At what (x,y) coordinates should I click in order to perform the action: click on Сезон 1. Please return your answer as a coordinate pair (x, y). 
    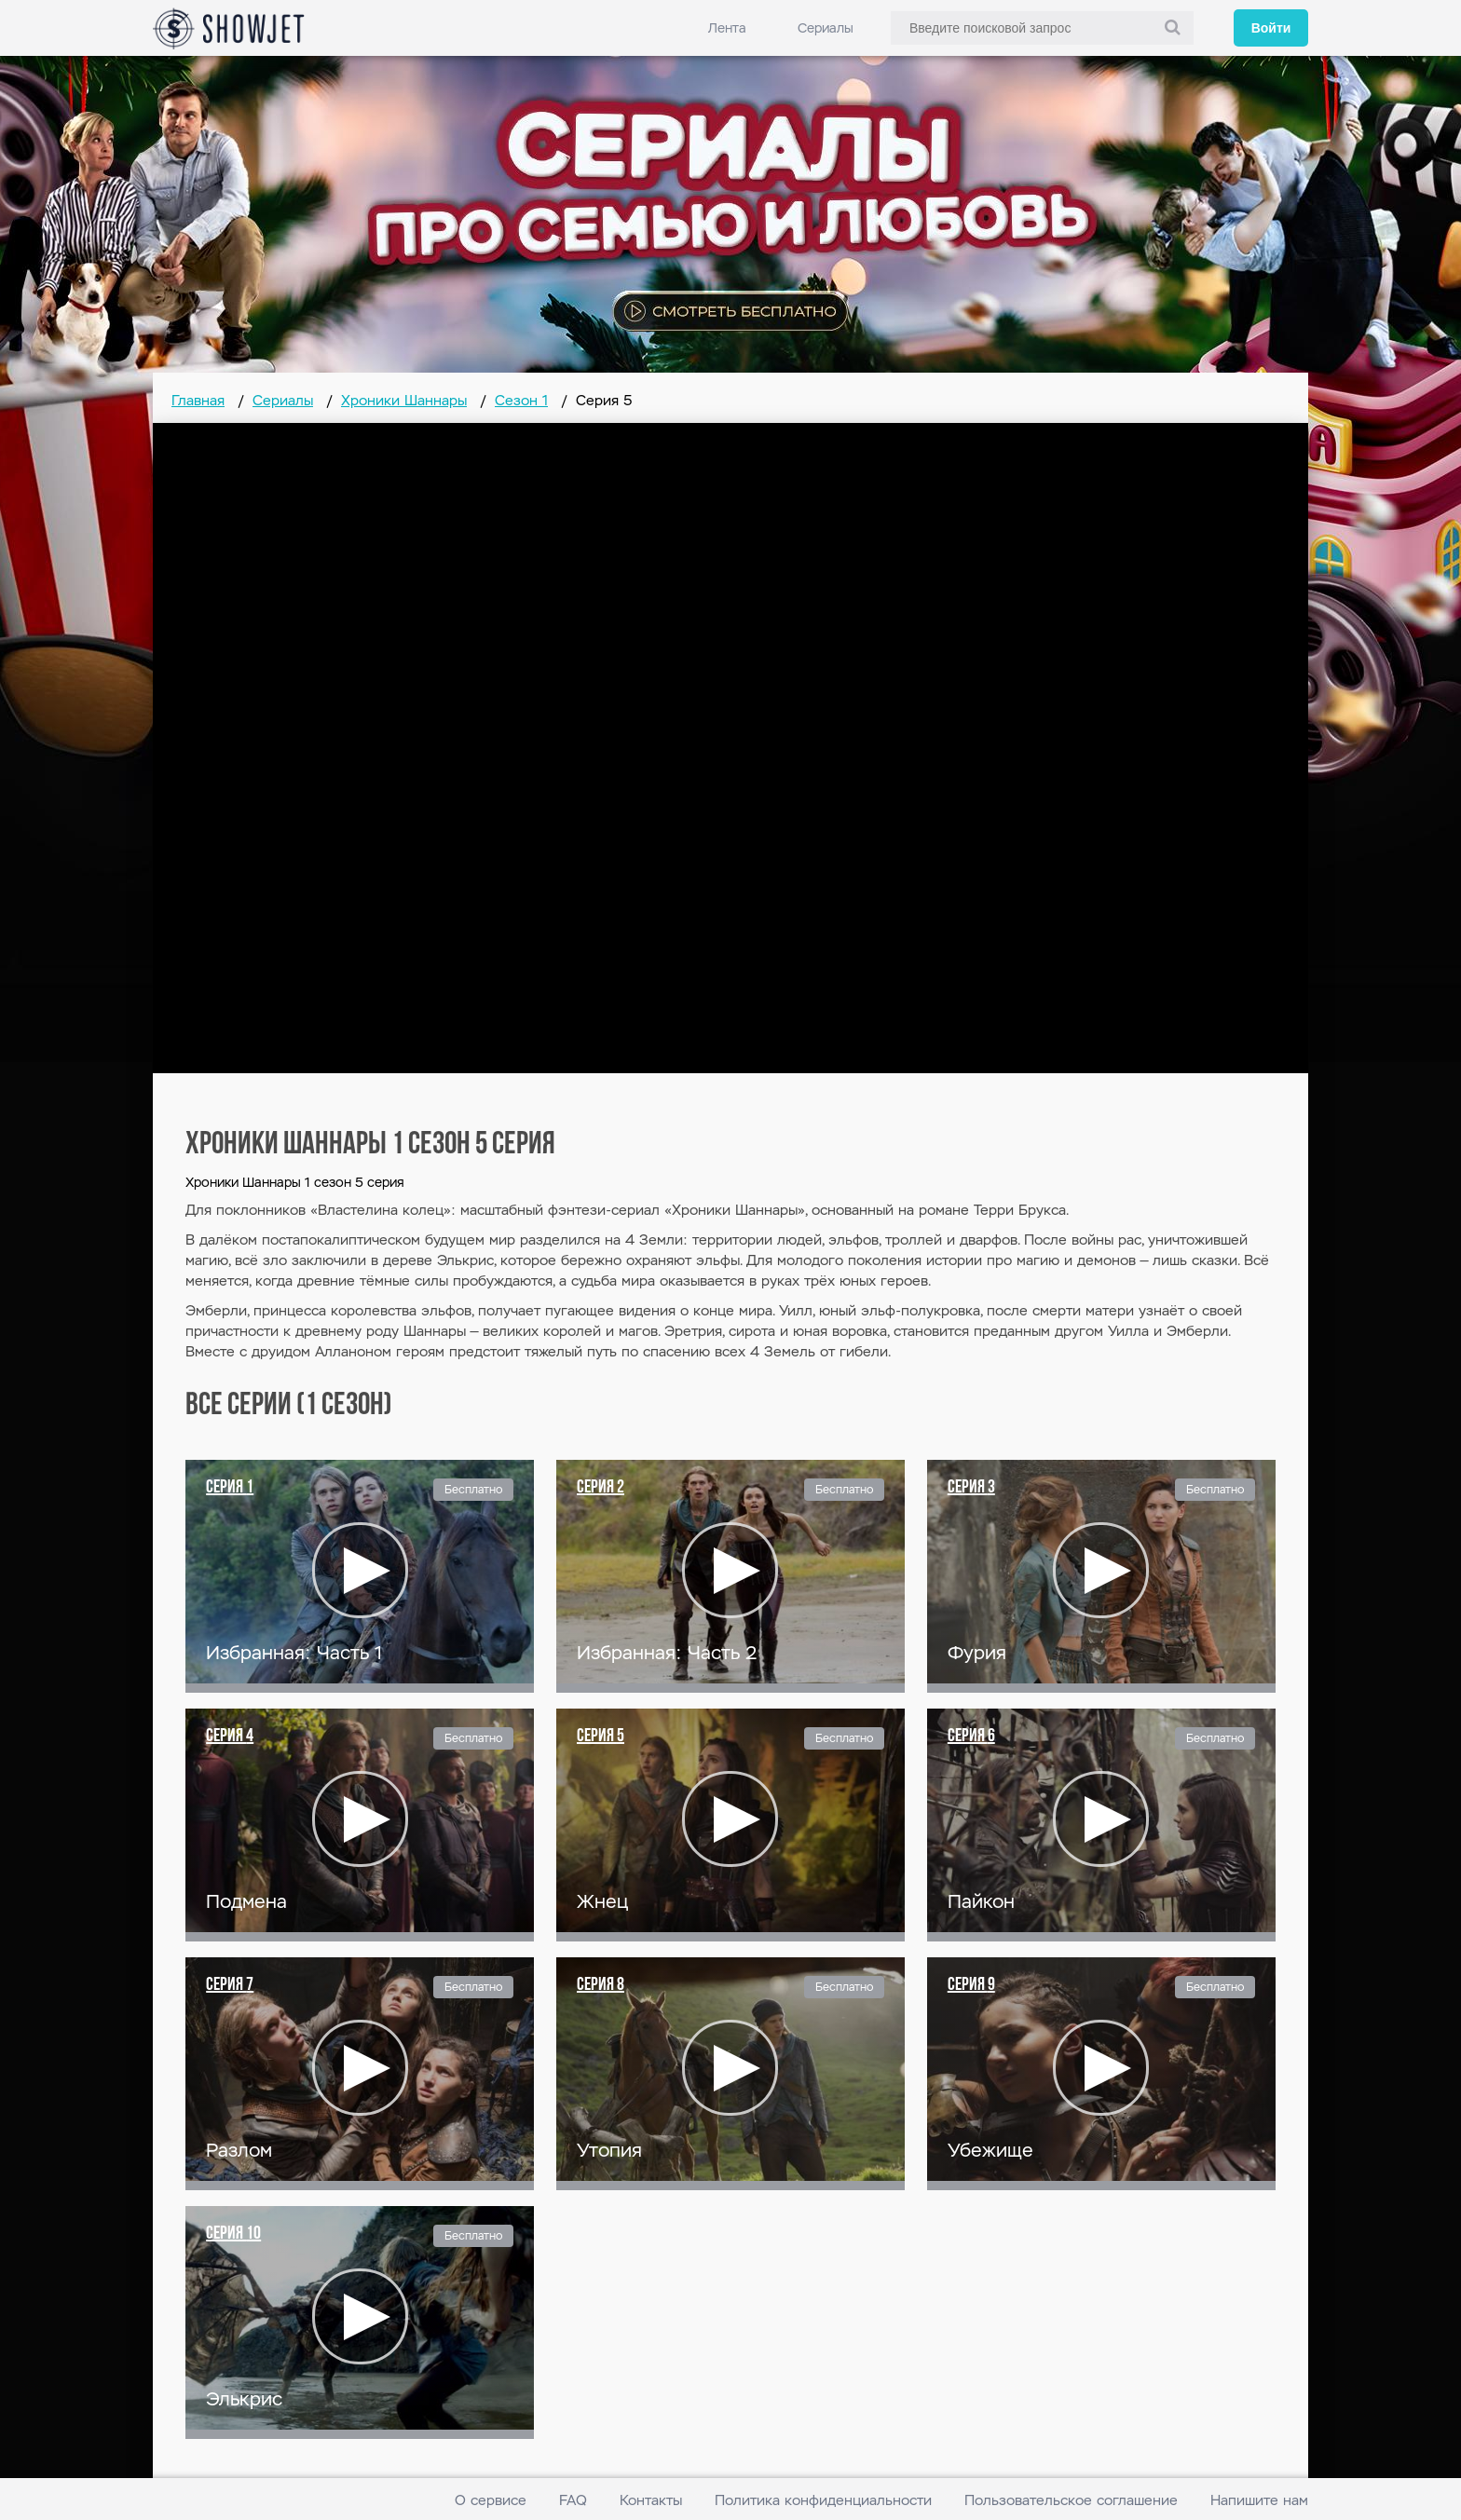
    Looking at the image, I should click on (521, 400).